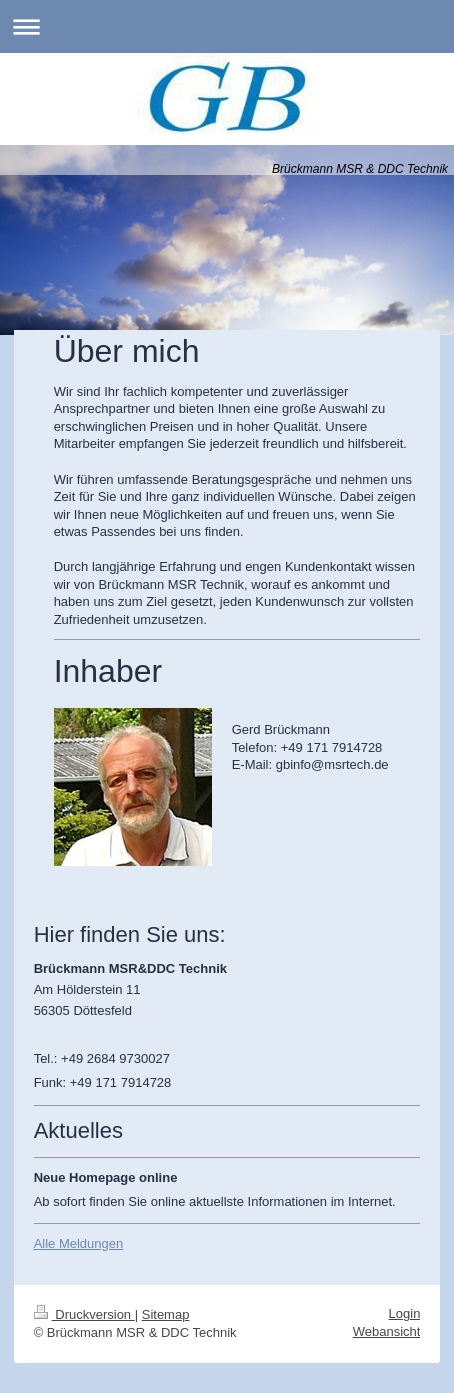  Describe the element at coordinates (84, 1314) in the screenshot. I see `Druckversion` at that location.